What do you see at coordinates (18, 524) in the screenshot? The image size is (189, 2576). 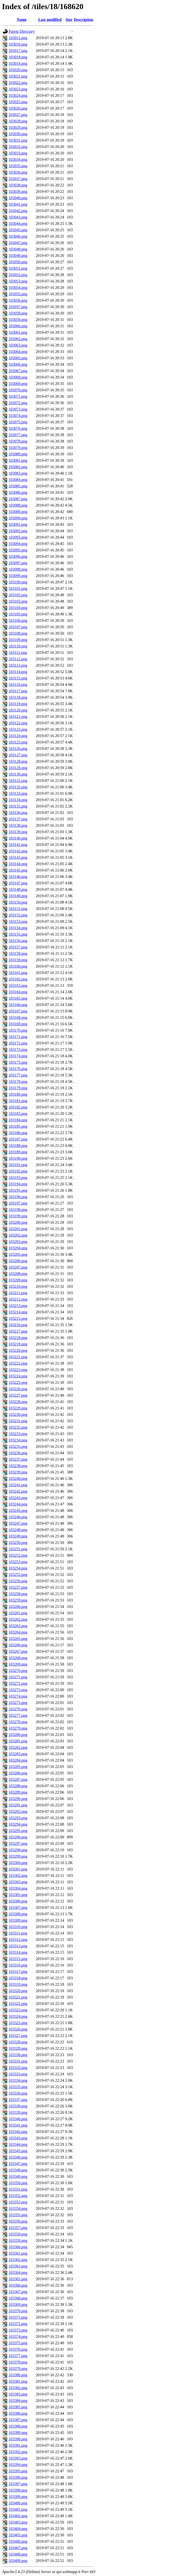 I see `103091.png` at bounding box center [18, 524].